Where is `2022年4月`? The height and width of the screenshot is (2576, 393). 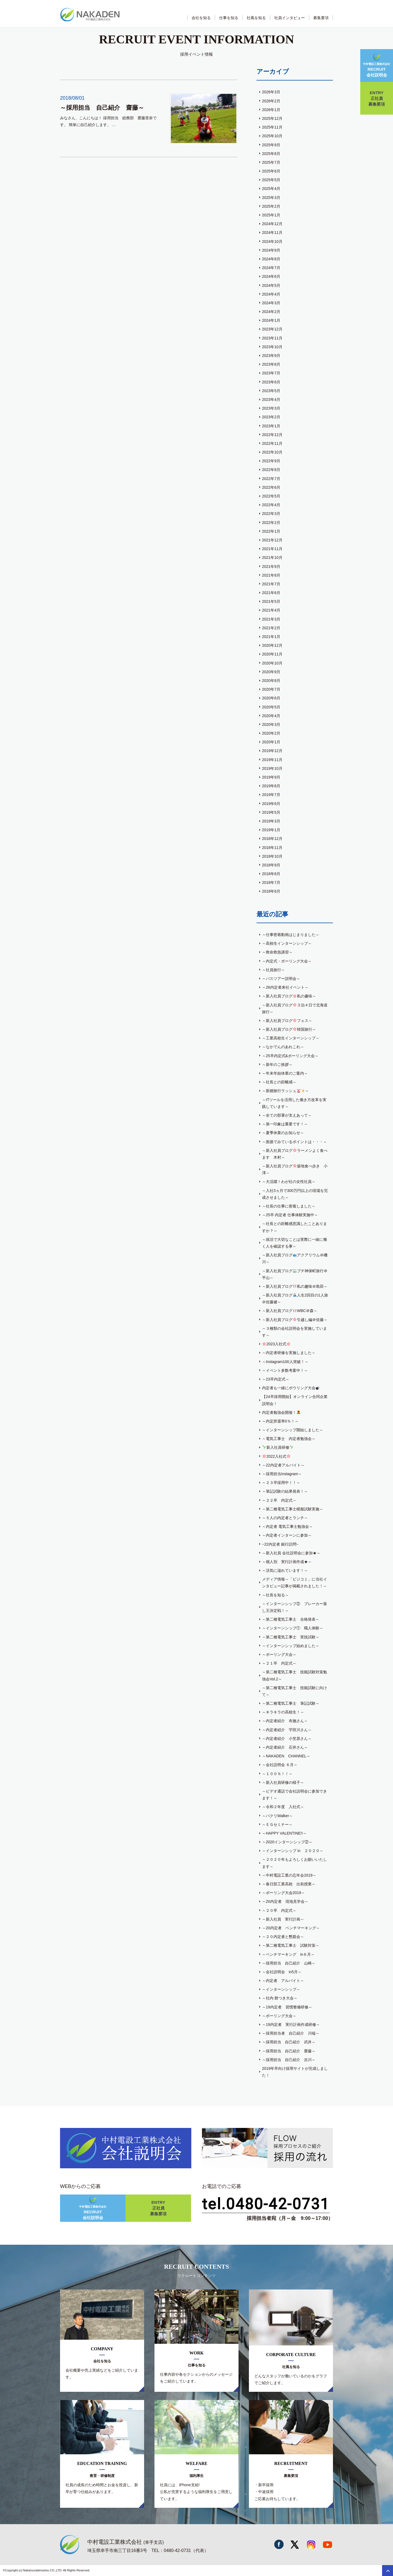 2022年4月 is located at coordinates (271, 505).